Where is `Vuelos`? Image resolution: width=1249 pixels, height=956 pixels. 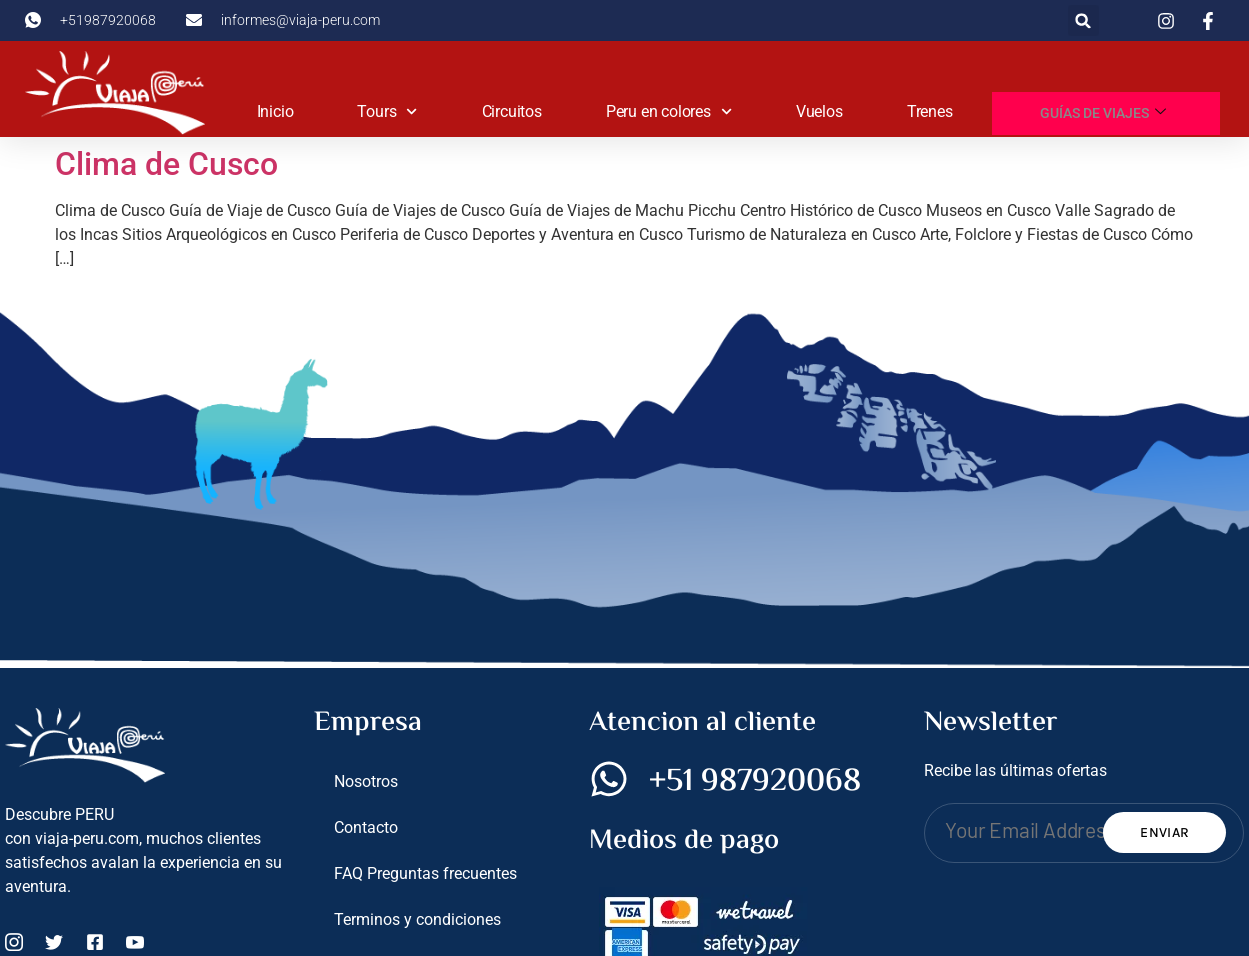 Vuelos is located at coordinates (819, 111).